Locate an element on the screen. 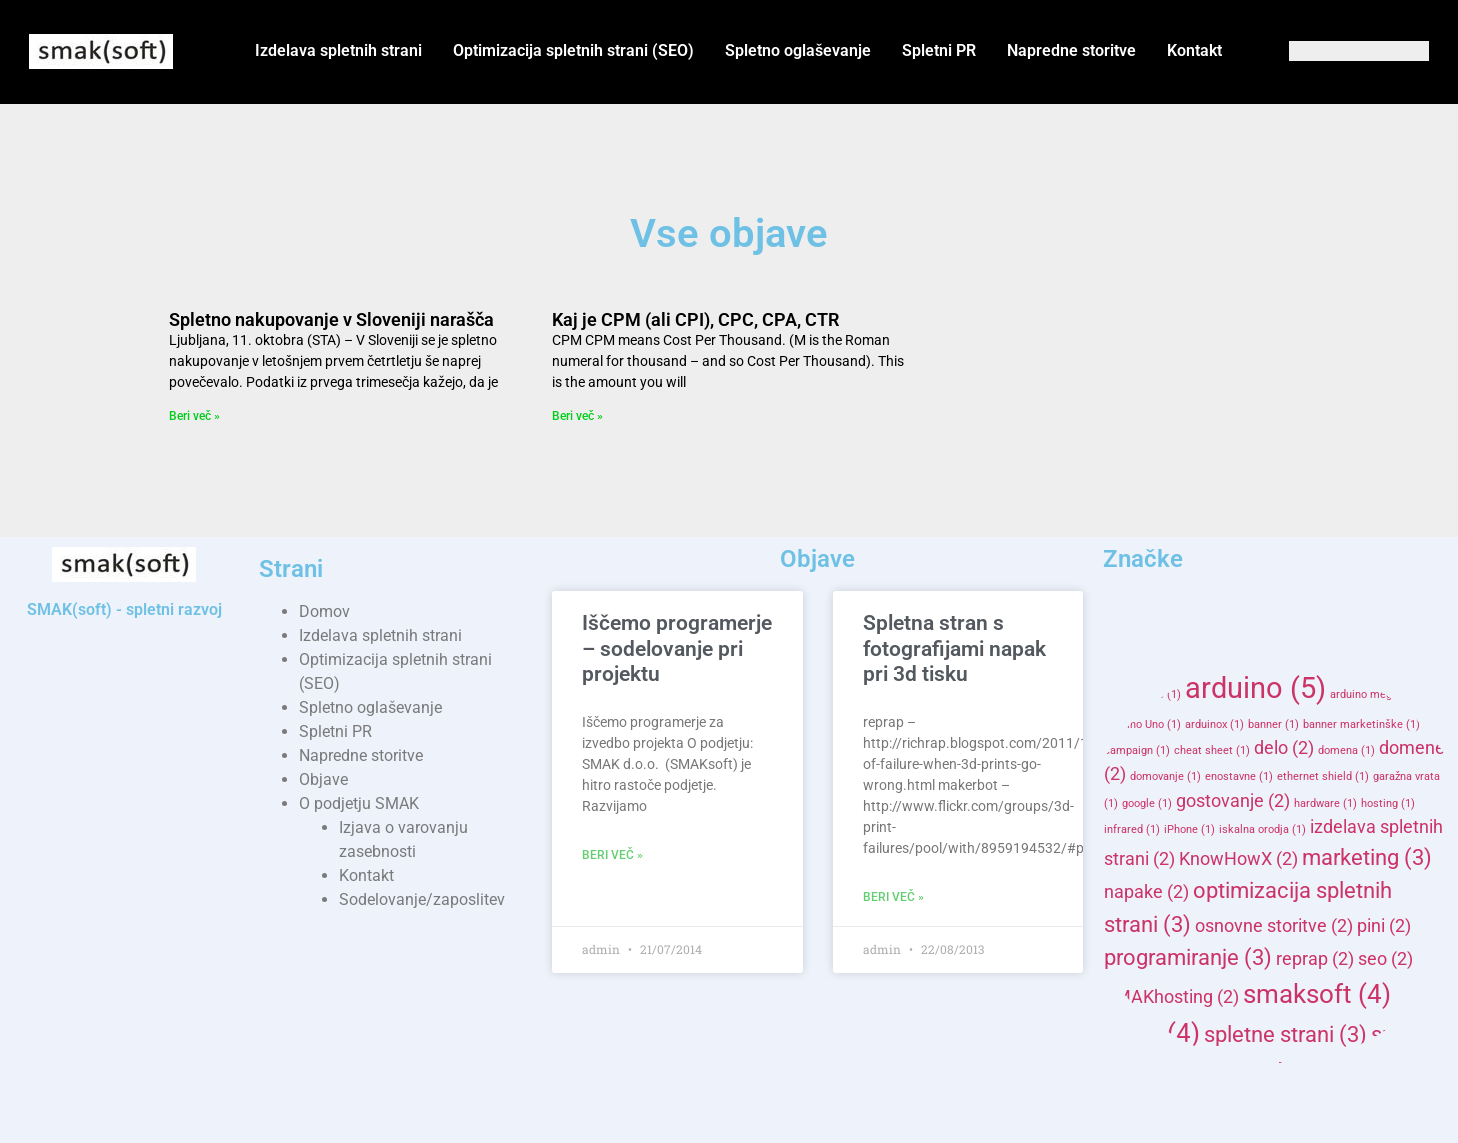 The width and height of the screenshot is (1458, 1143). Napredne storitve is located at coordinates (1071, 50).